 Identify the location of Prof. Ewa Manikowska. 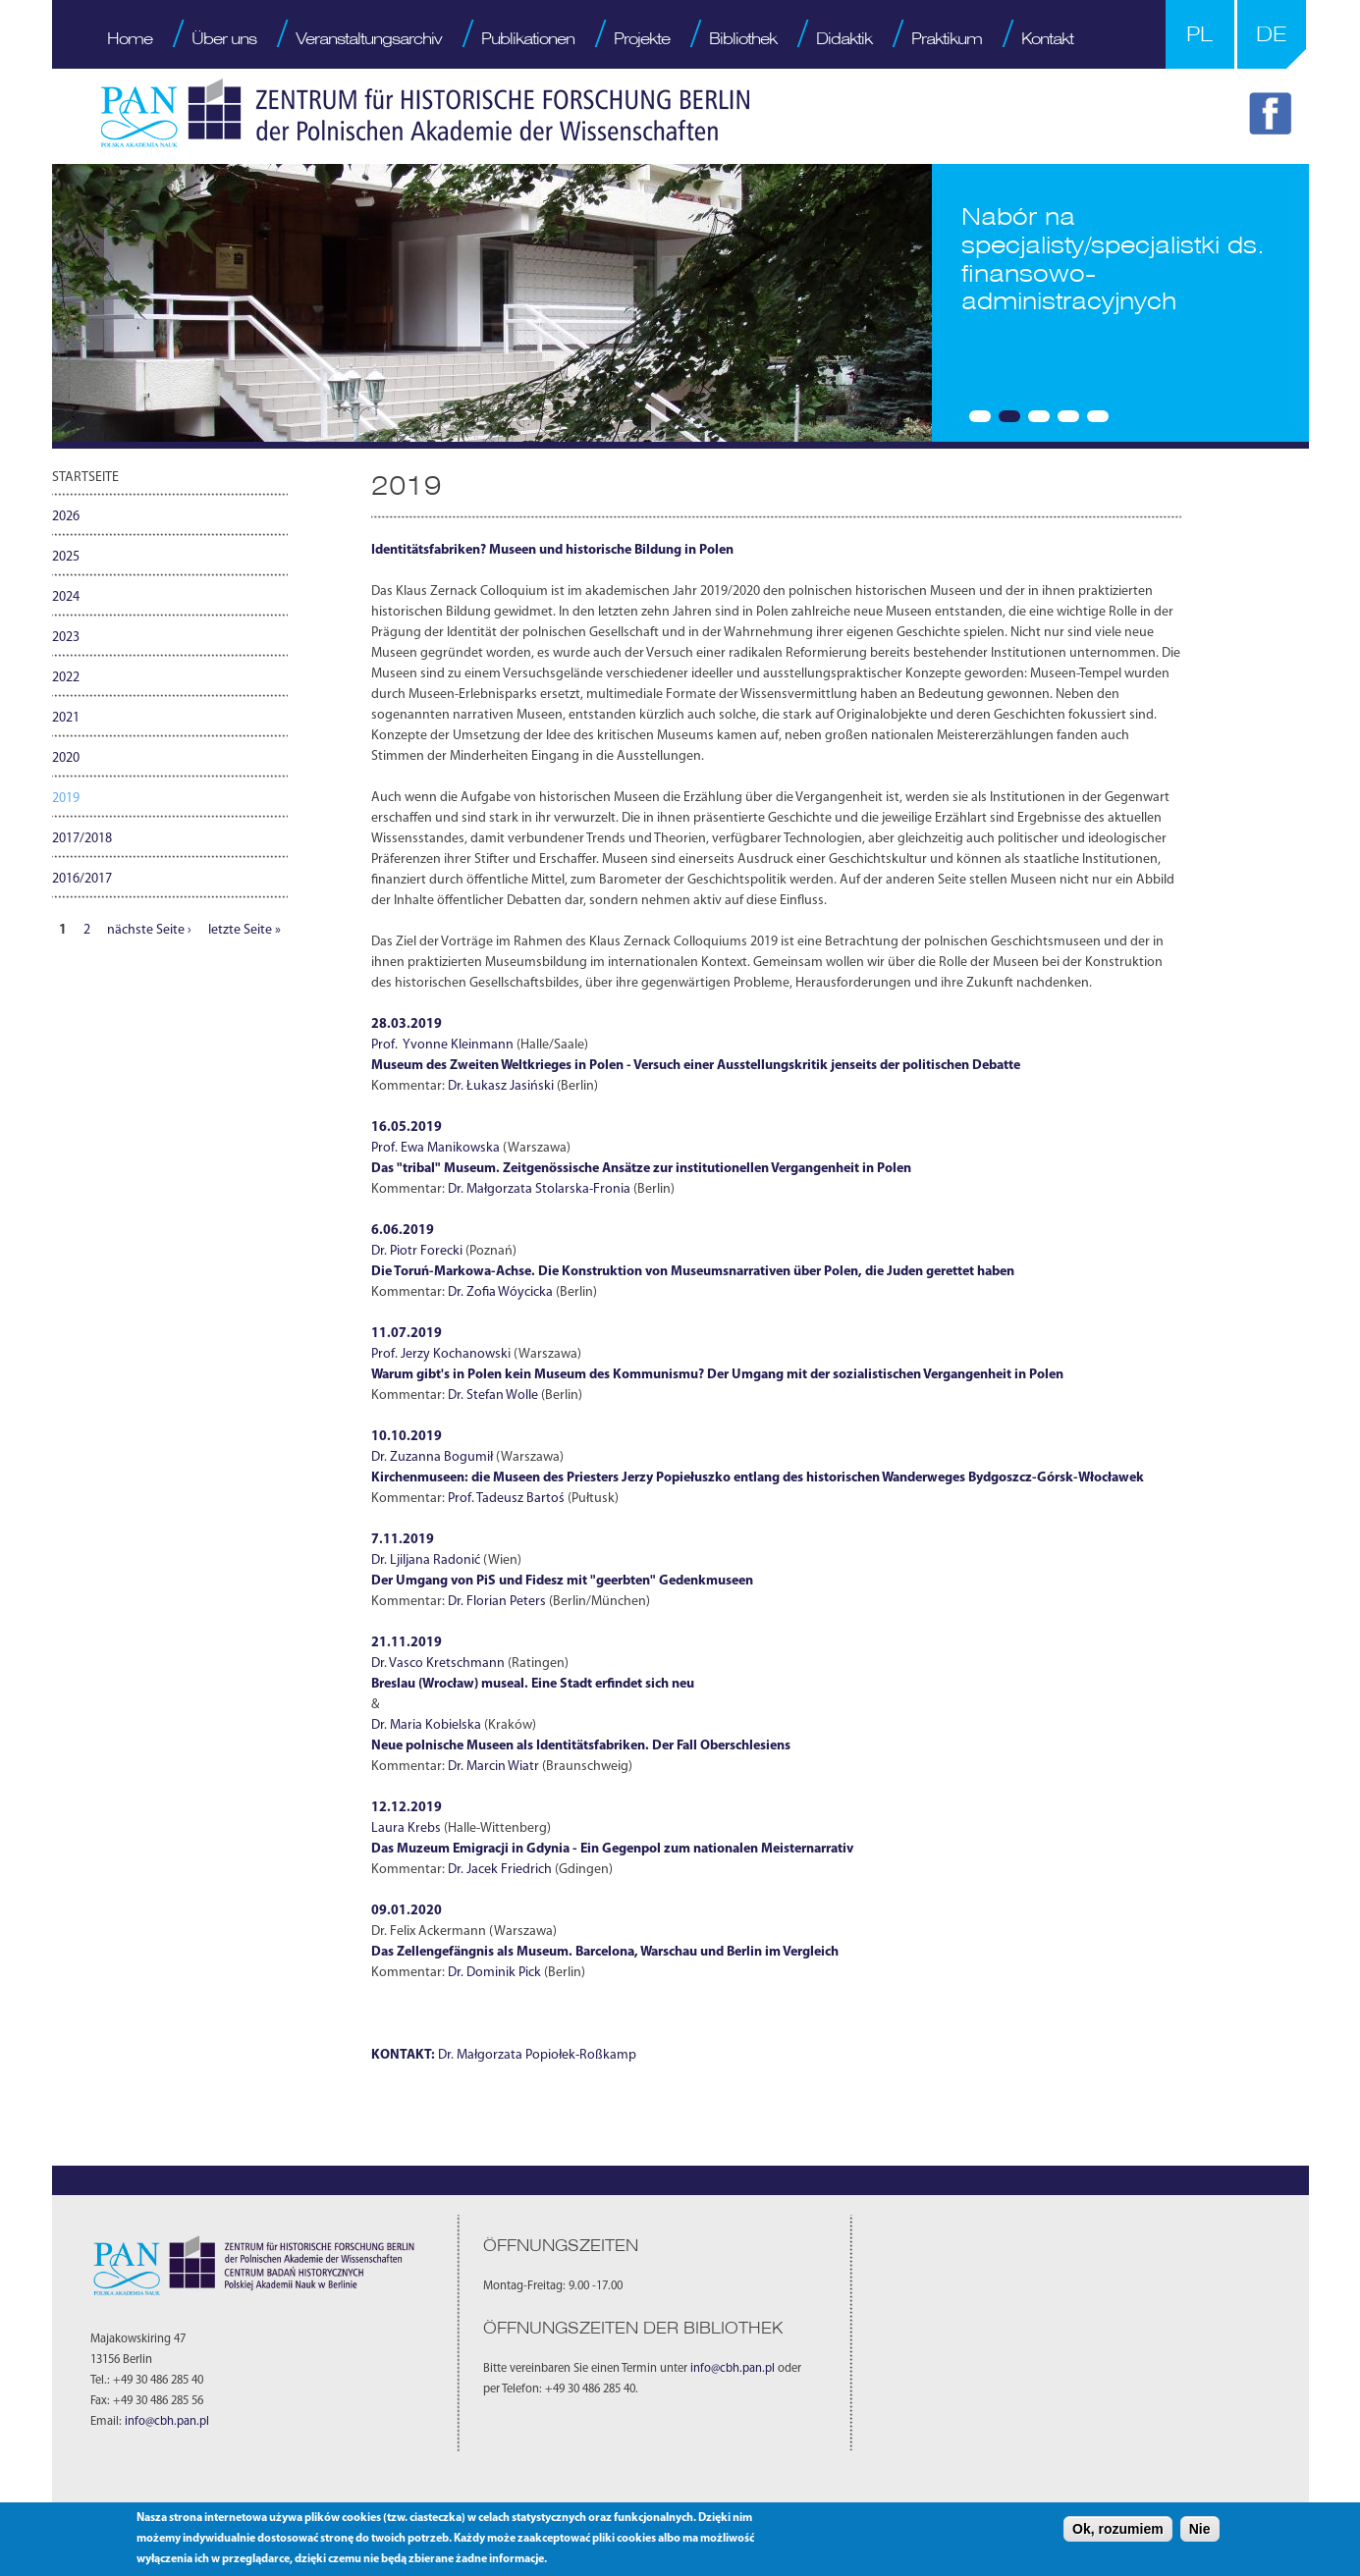
(435, 1148).